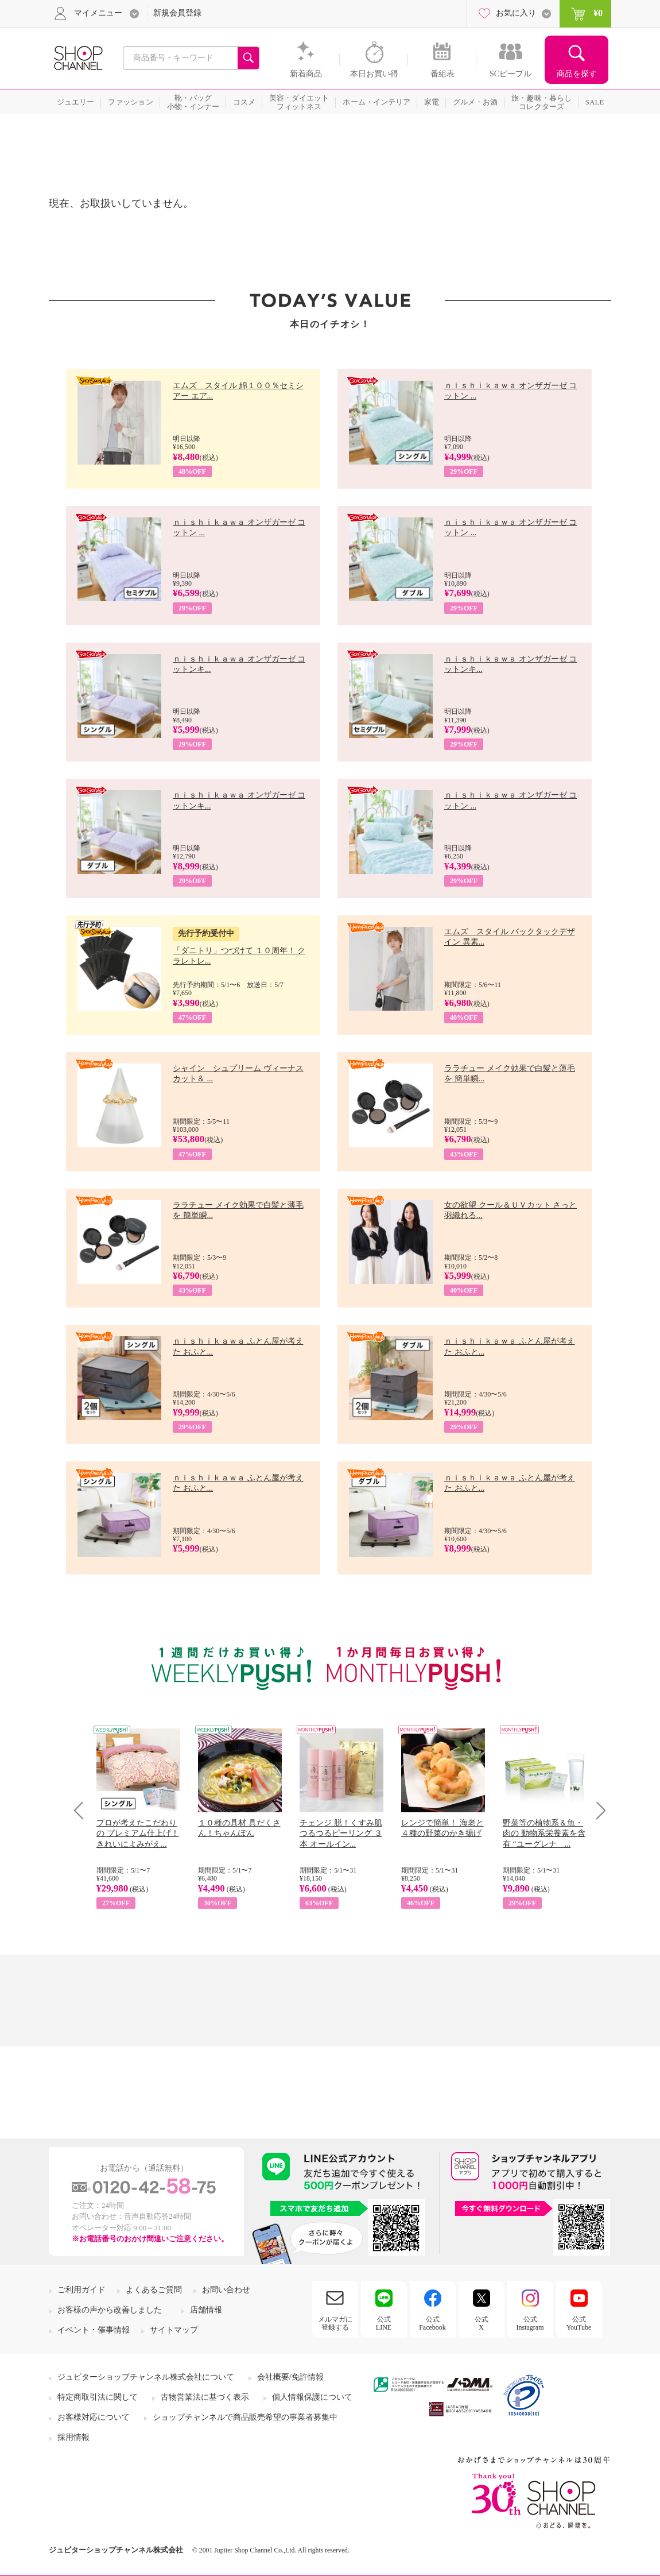 The height and width of the screenshot is (2576, 660). Describe the element at coordinates (383, 2323) in the screenshot. I see `公式LINE` at that location.